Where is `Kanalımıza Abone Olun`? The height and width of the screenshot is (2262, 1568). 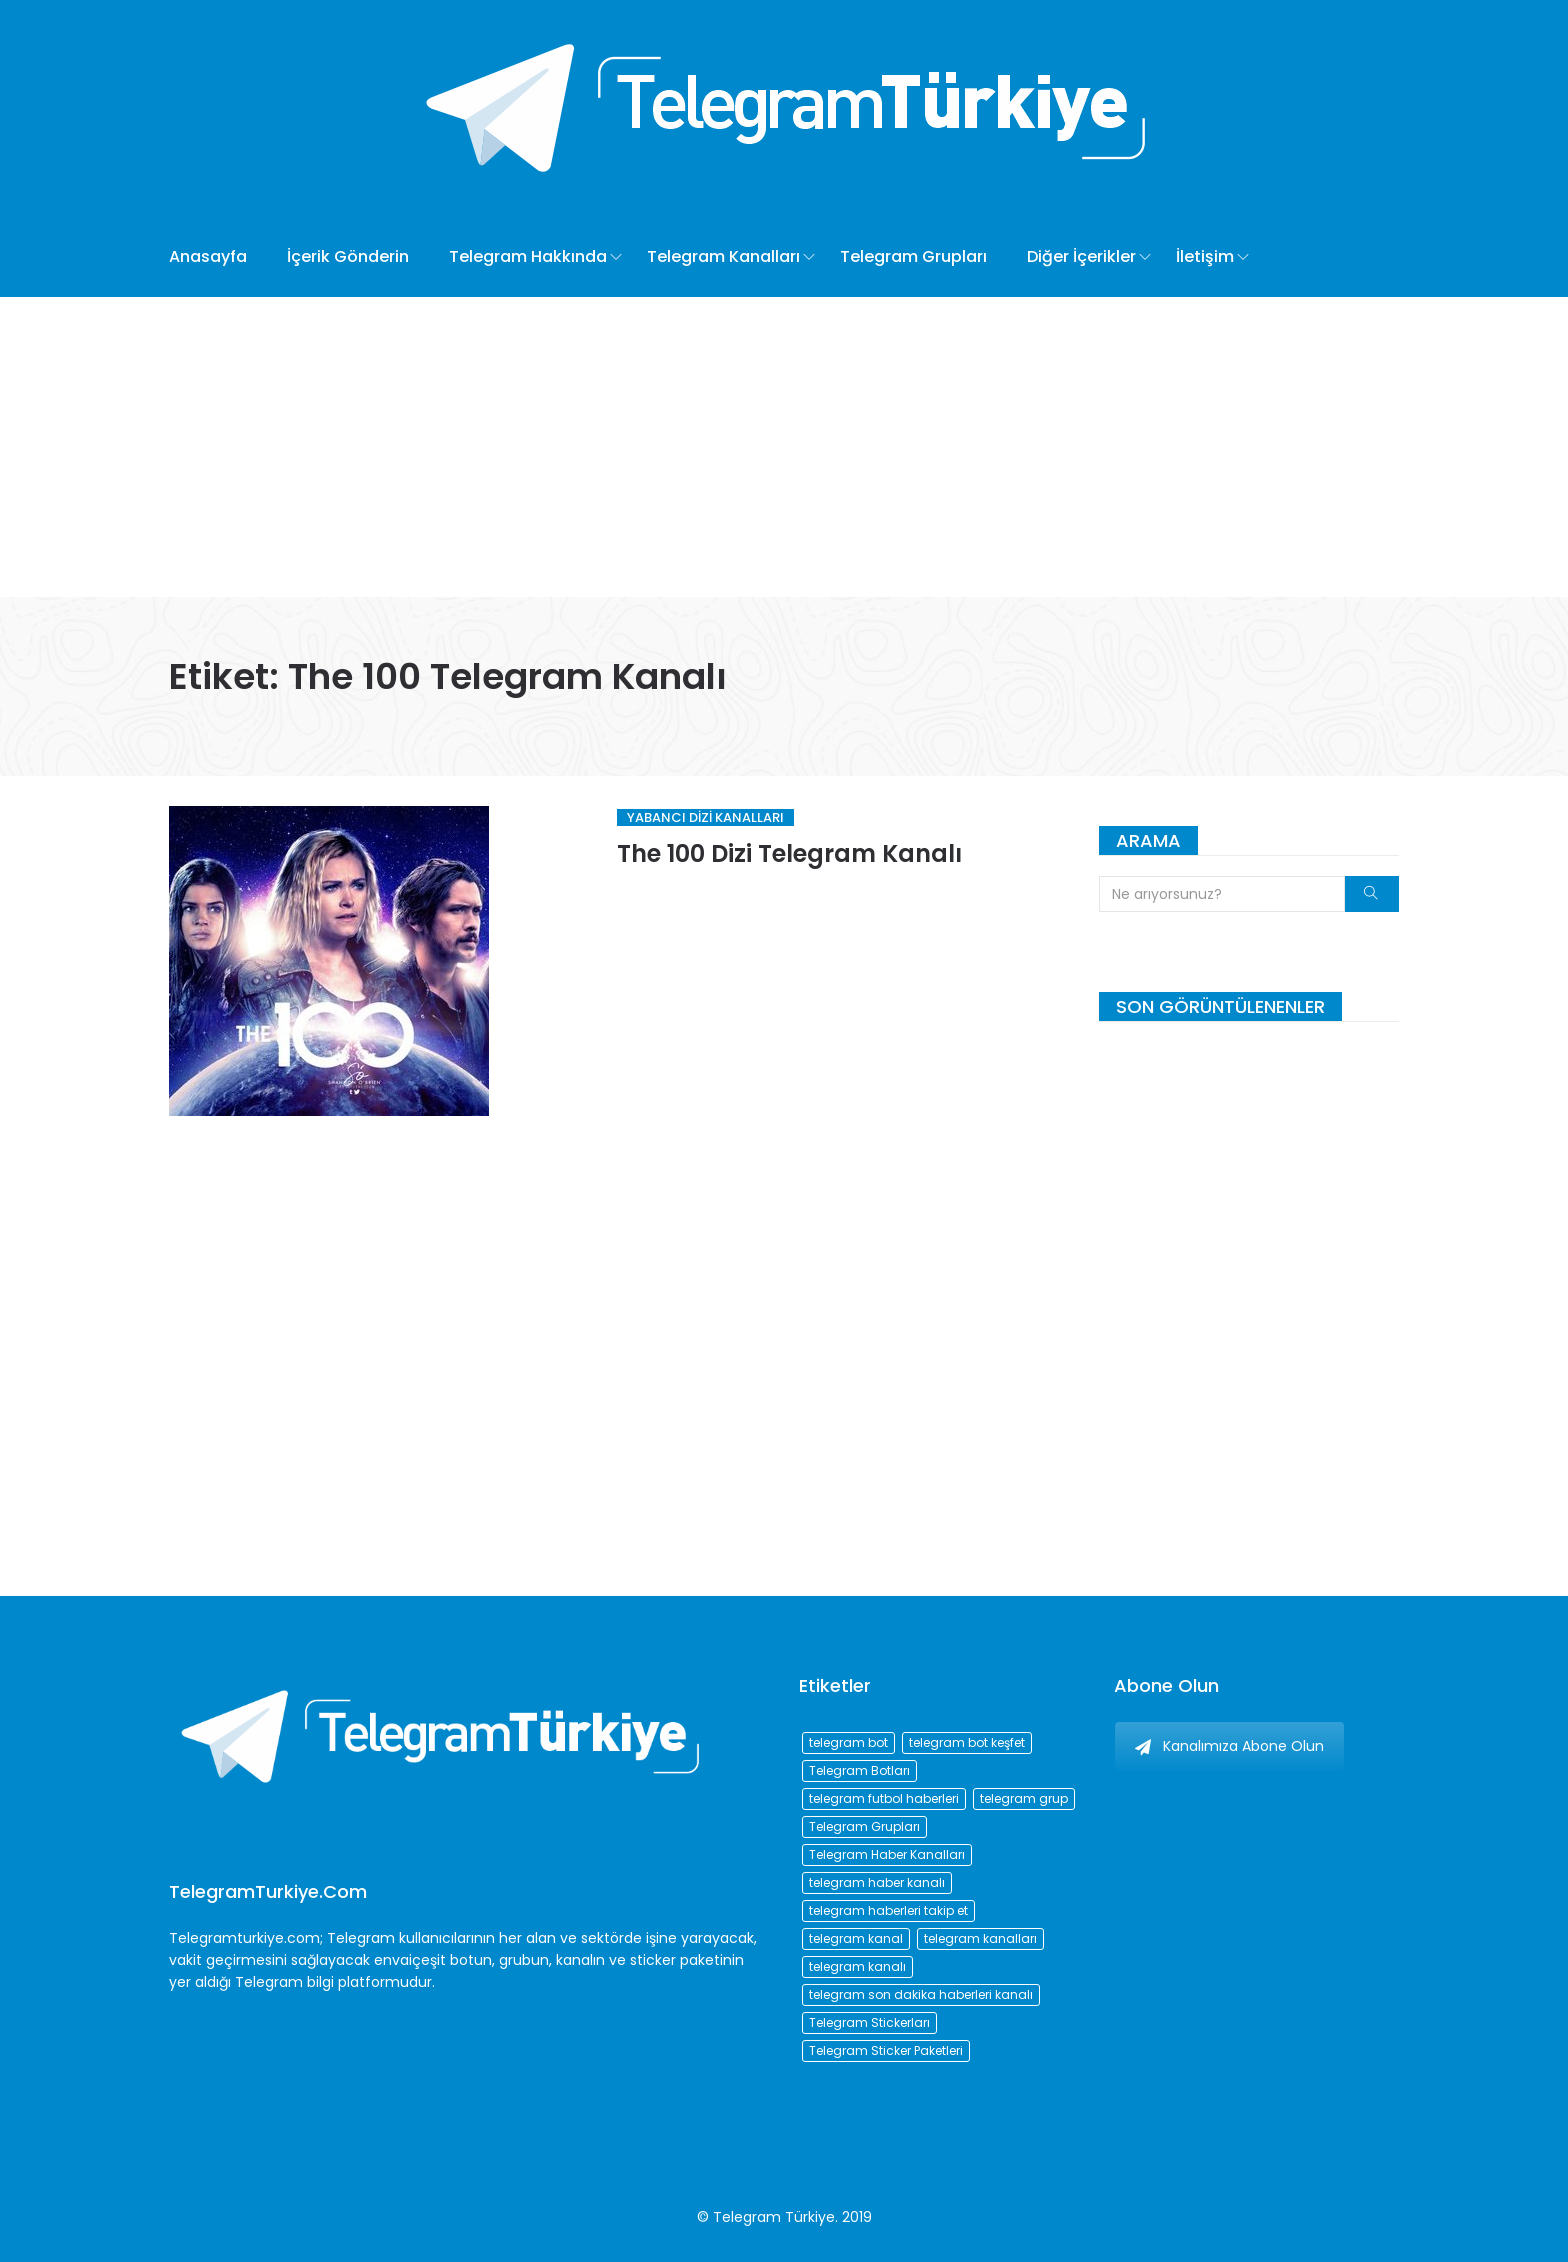
Kanalımıza Abone Olun is located at coordinates (1229, 1746).